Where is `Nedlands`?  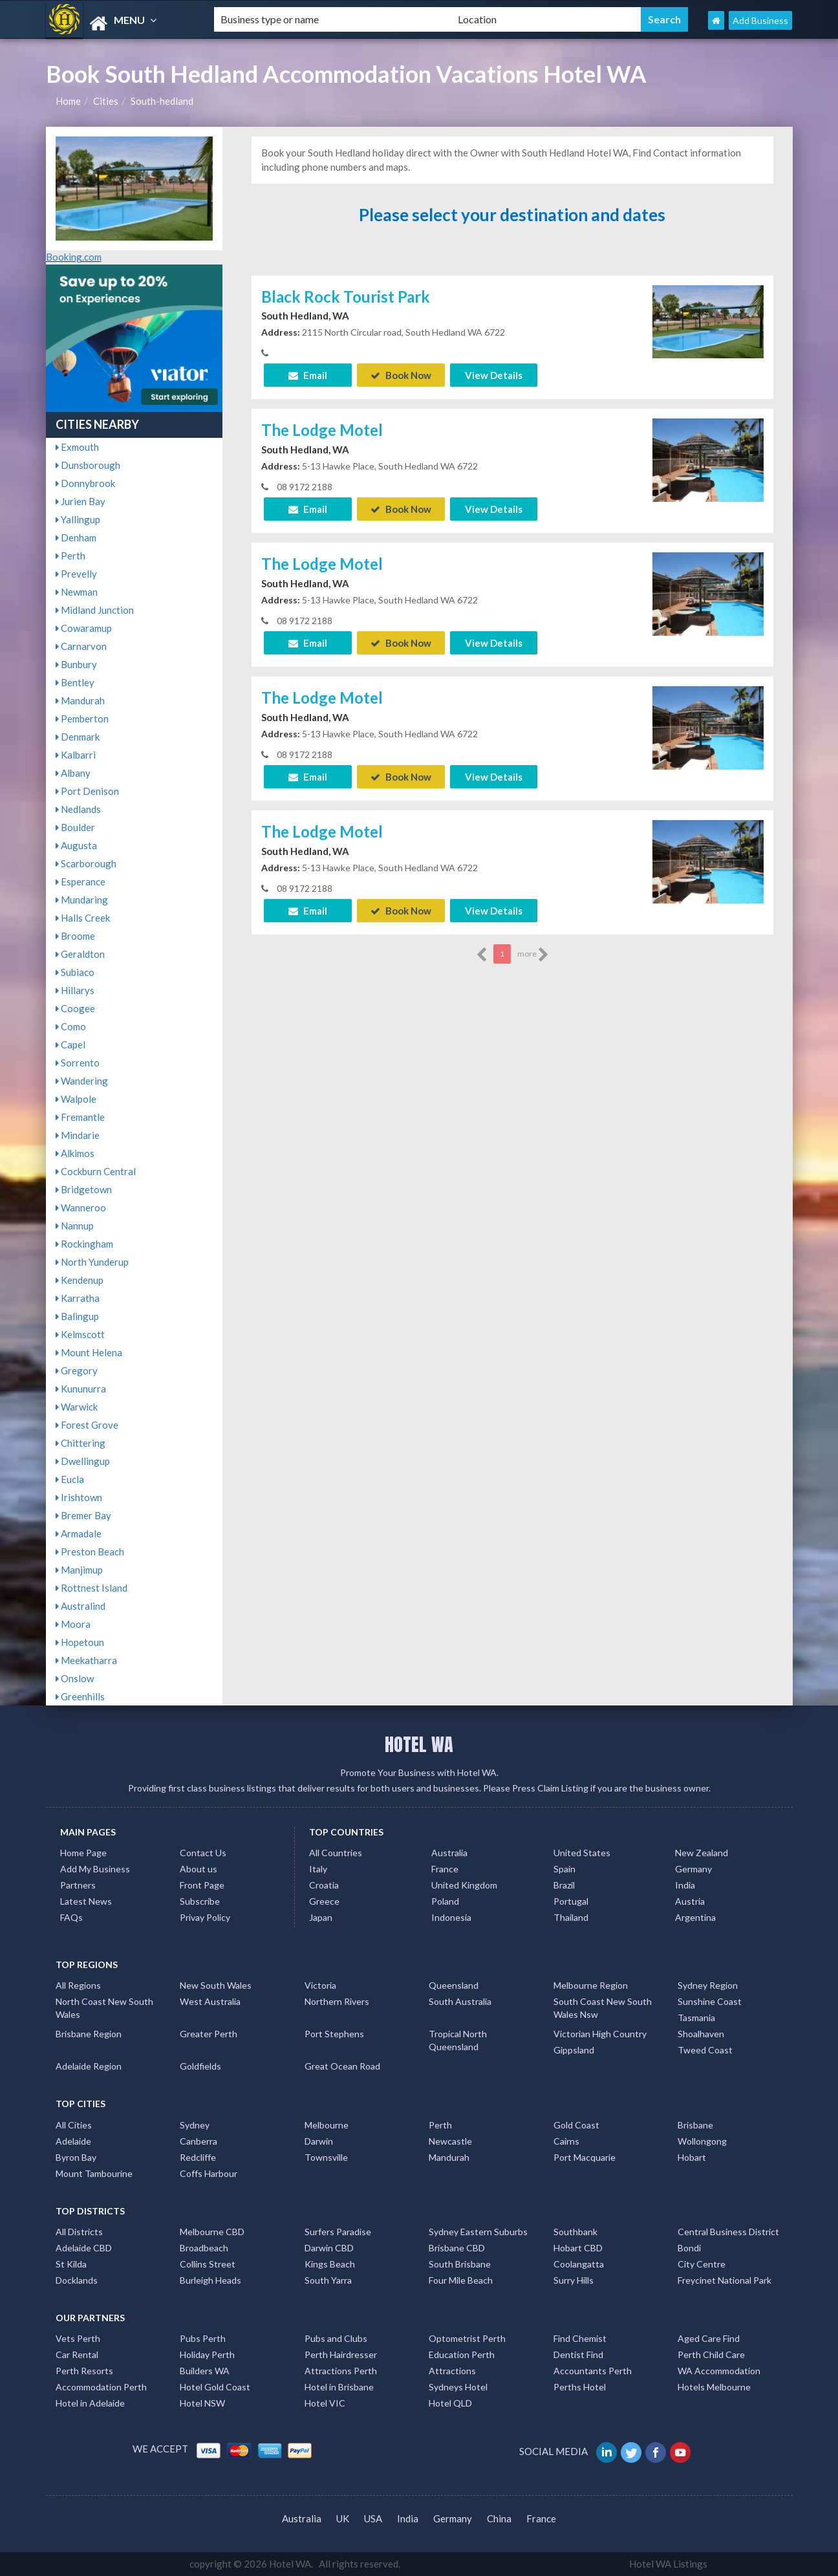 Nedlands is located at coordinates (78, 809).